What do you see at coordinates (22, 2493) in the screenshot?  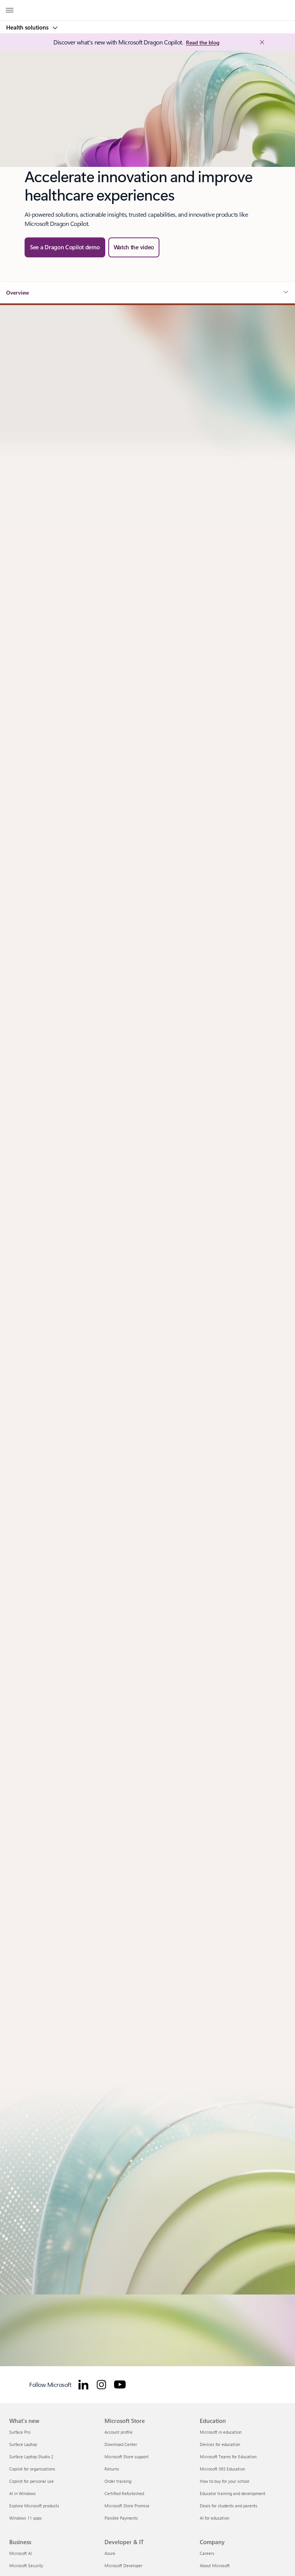 I see `AI in Windows [AI in Windows What's new]` at bounding box center [22, 2493].